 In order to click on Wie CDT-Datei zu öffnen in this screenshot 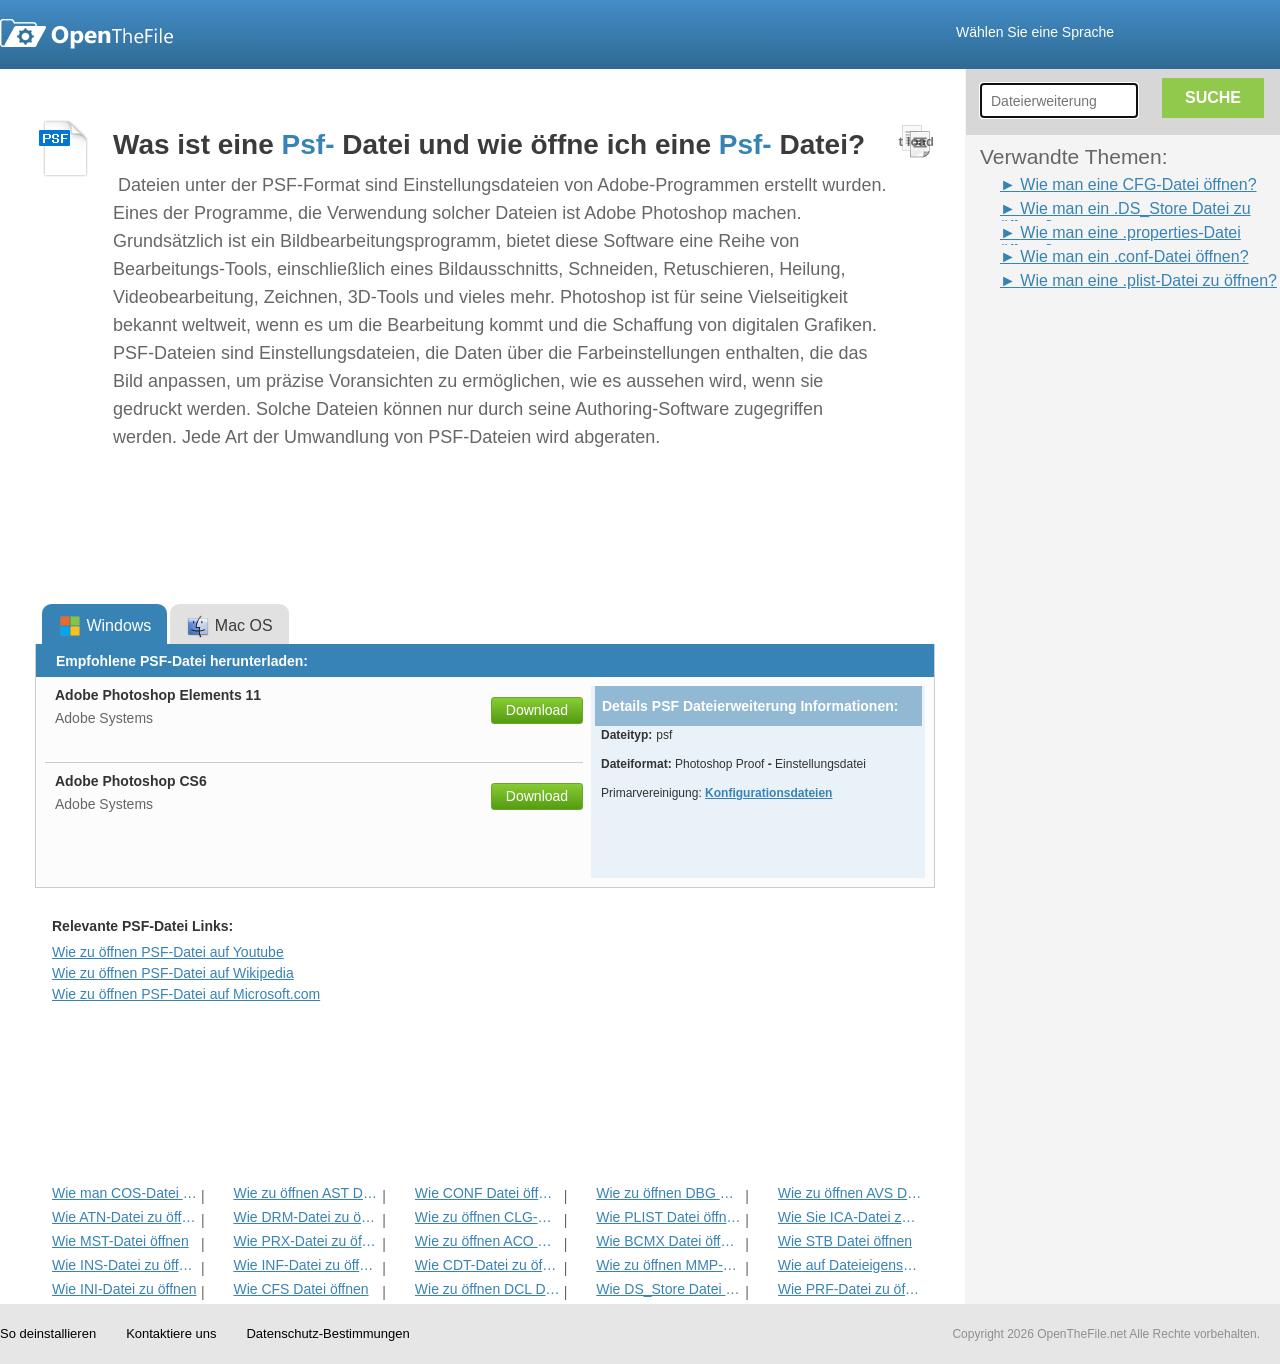, I will do `click(487, 1265)`.